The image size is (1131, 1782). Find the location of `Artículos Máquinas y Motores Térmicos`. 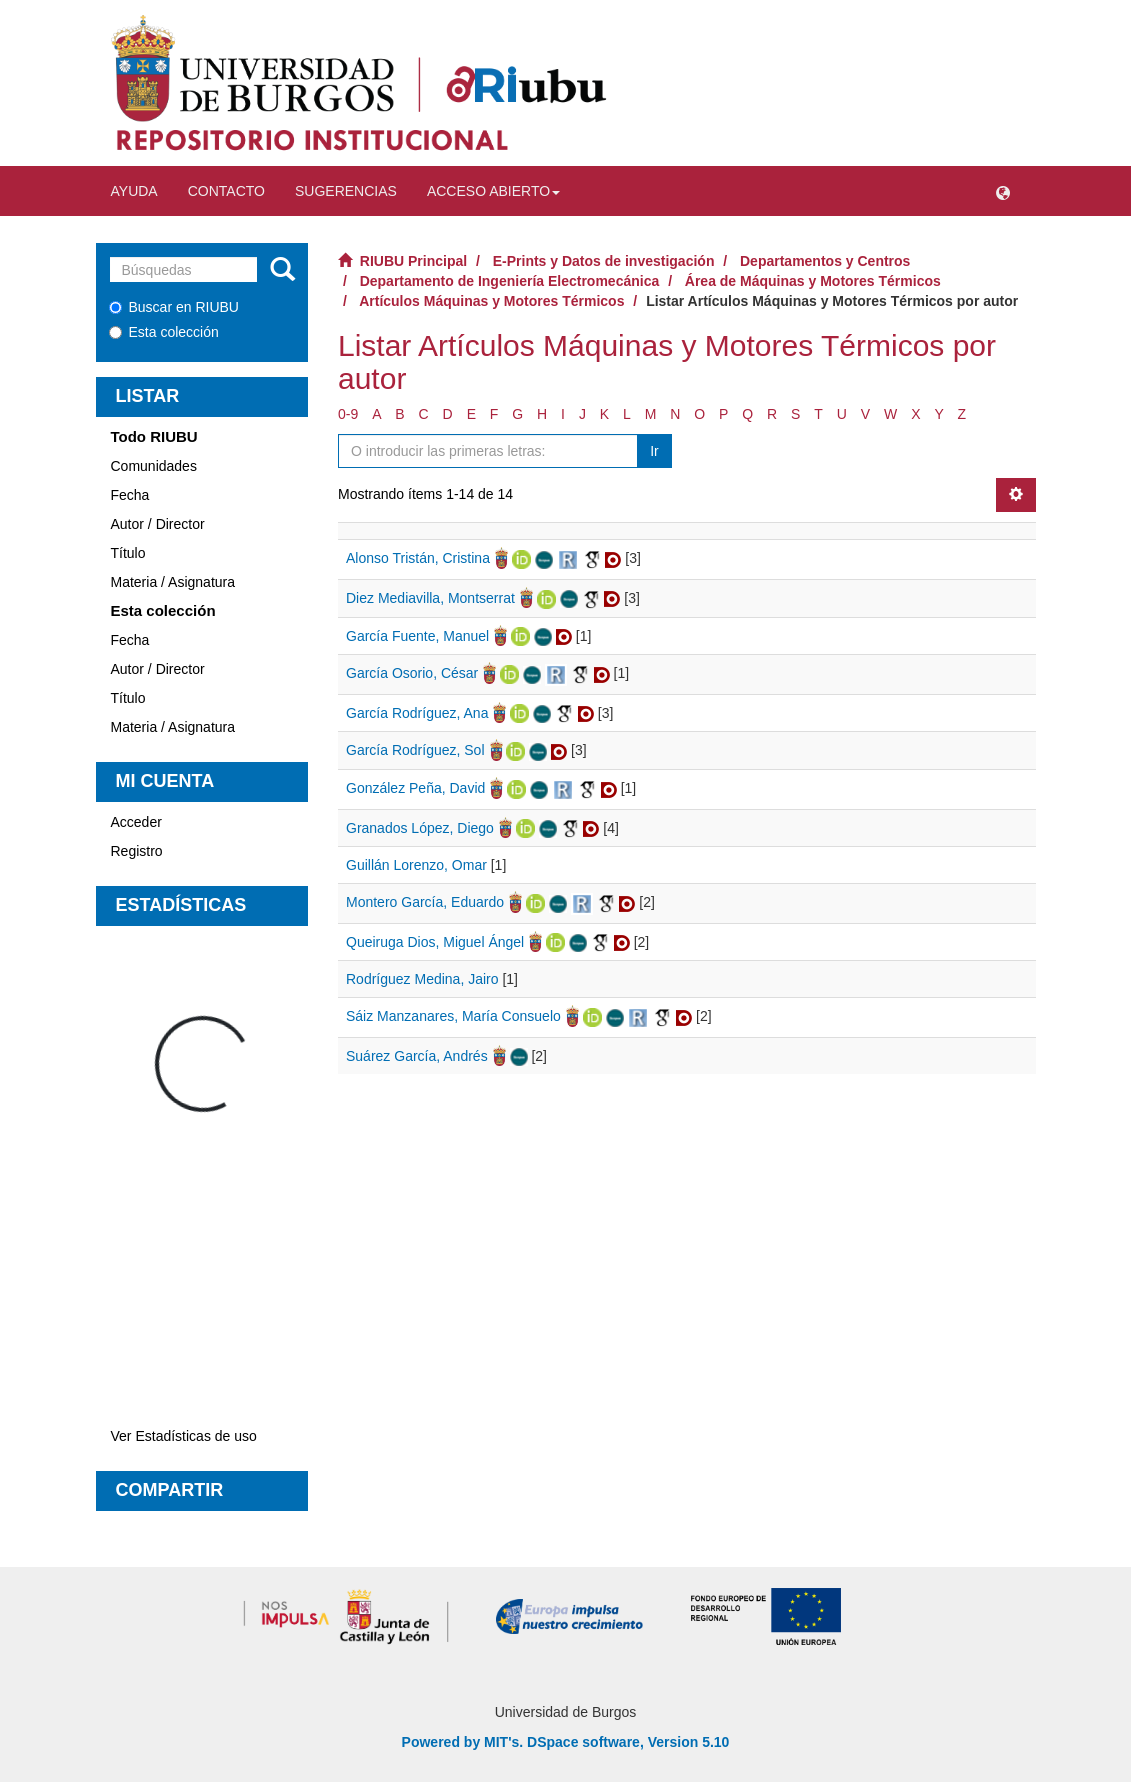

Artículos Máquinas y Motores Térmicos is located at coordinates (491, 301).